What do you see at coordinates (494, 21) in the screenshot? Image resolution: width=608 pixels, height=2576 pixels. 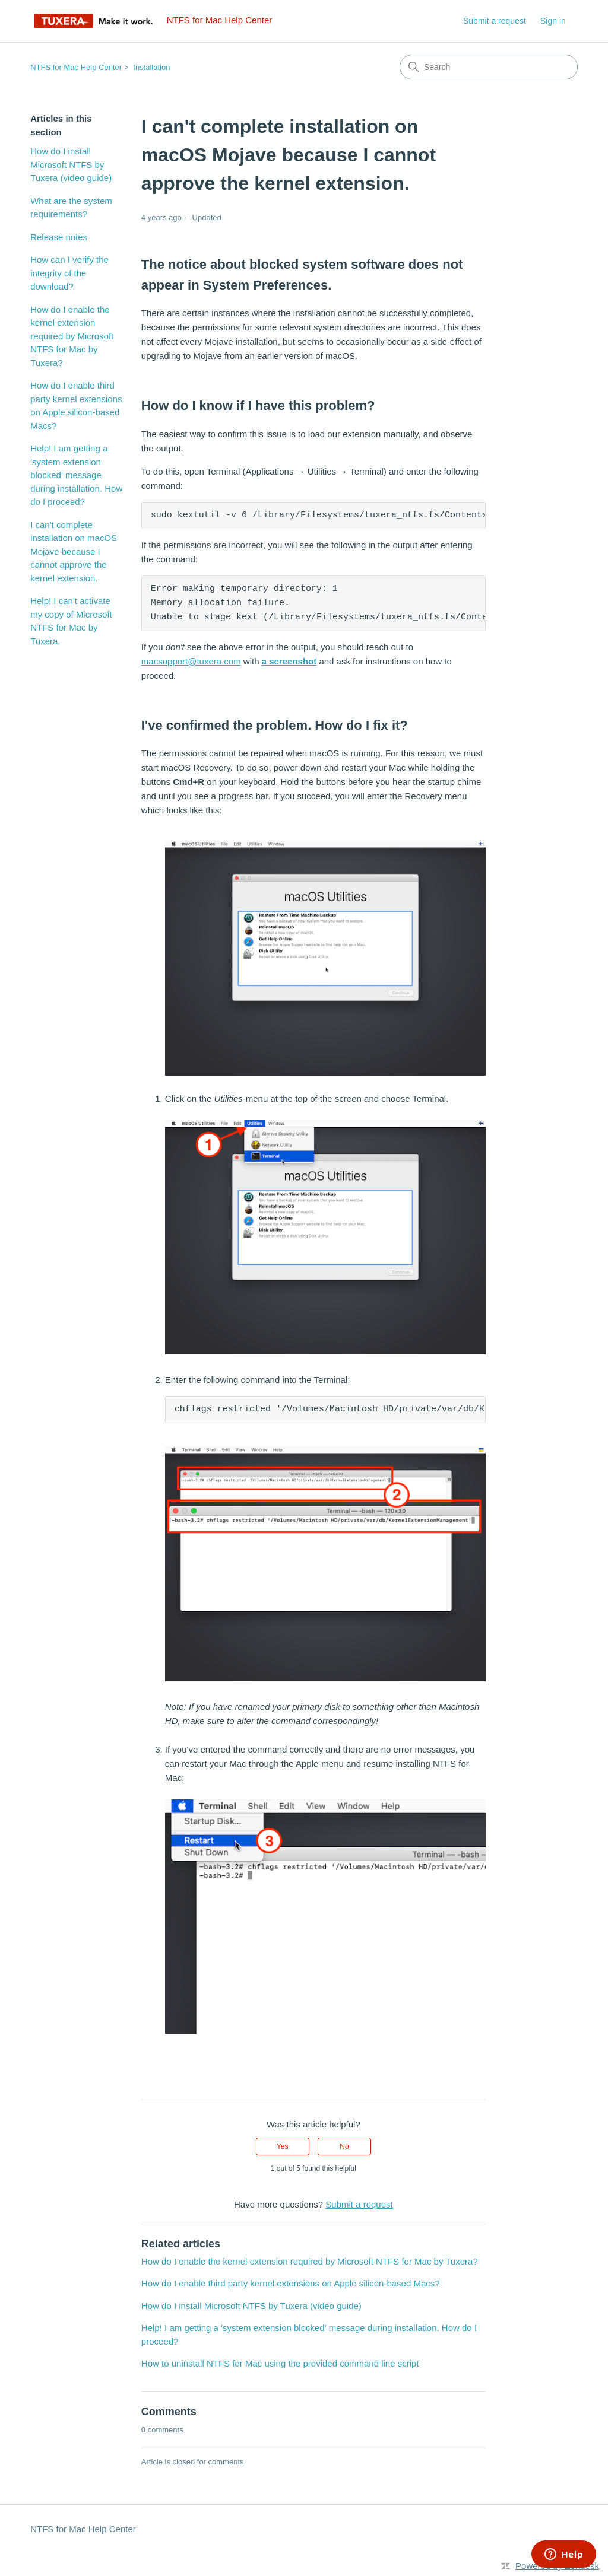 I see `Submit a request` at bounding box center [494, 21].